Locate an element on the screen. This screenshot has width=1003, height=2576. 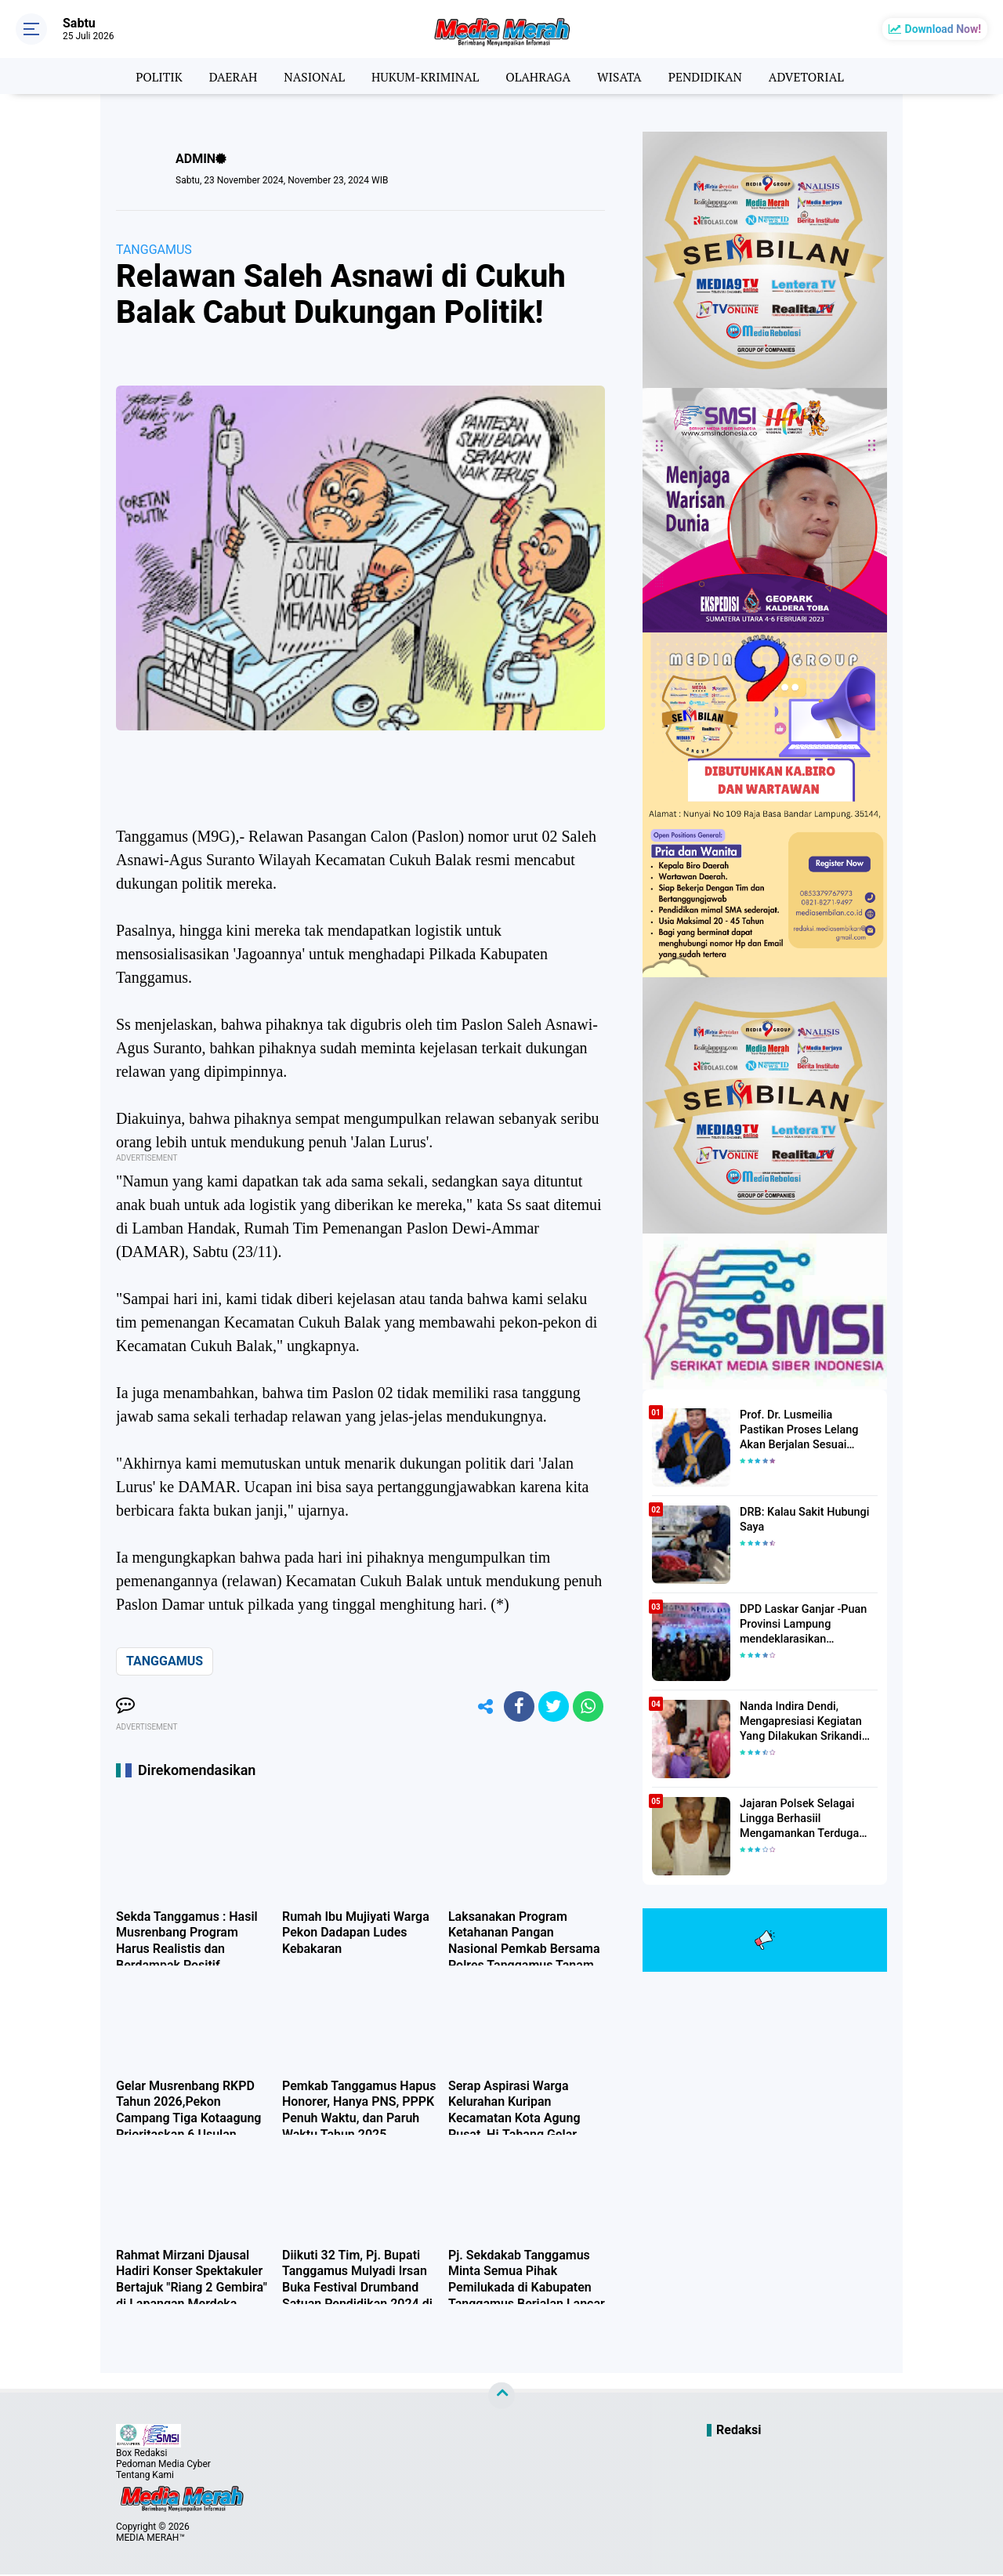
OLAHRAGA is located at coordinates (538, 76).